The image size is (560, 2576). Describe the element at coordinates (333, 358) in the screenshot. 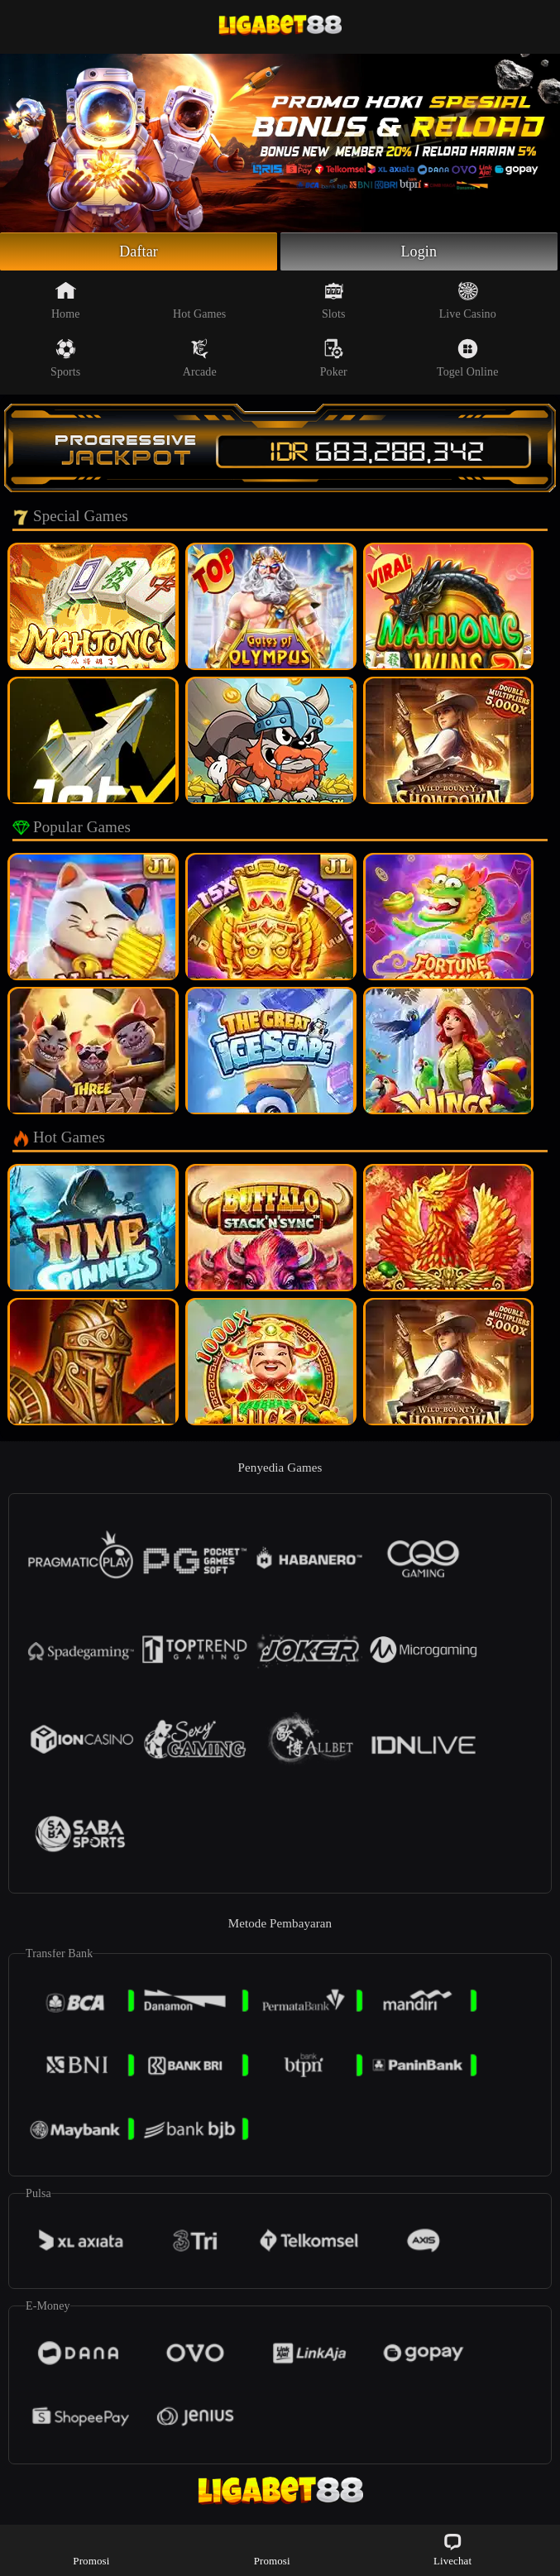

I see `Poker` at that location.